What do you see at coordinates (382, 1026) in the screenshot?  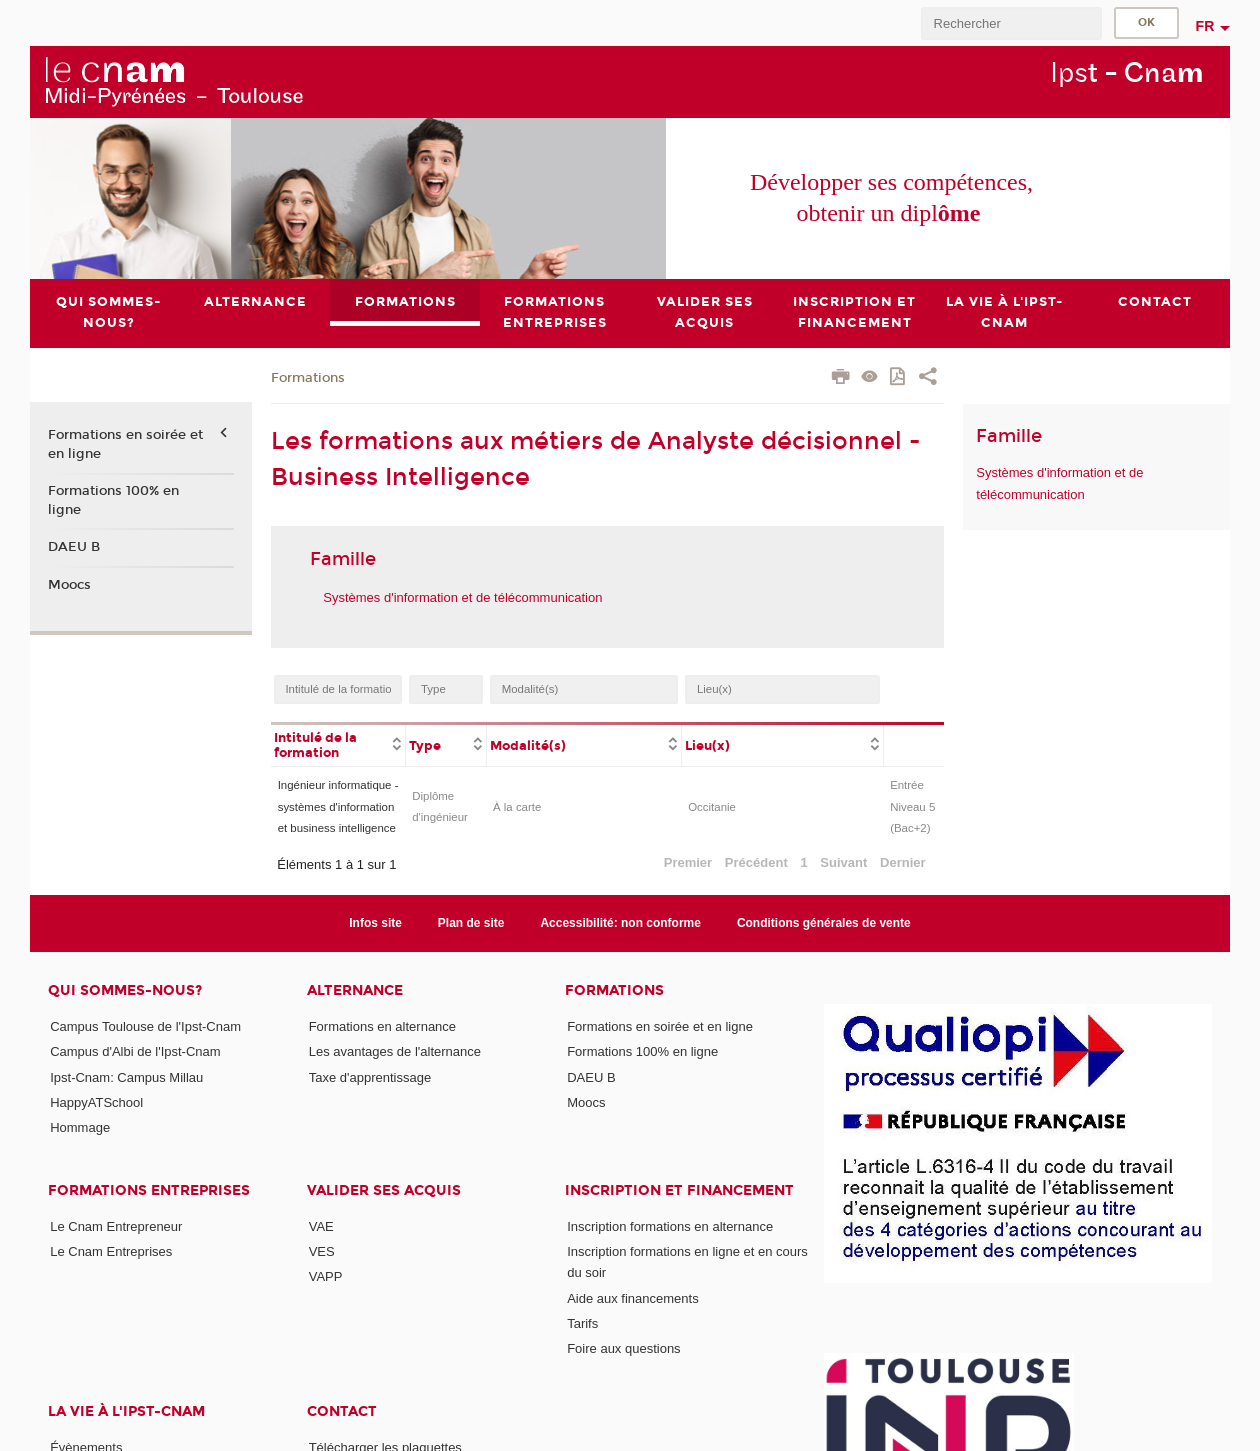 I see `Formations en alternance` at bounding box center [382, 1026].